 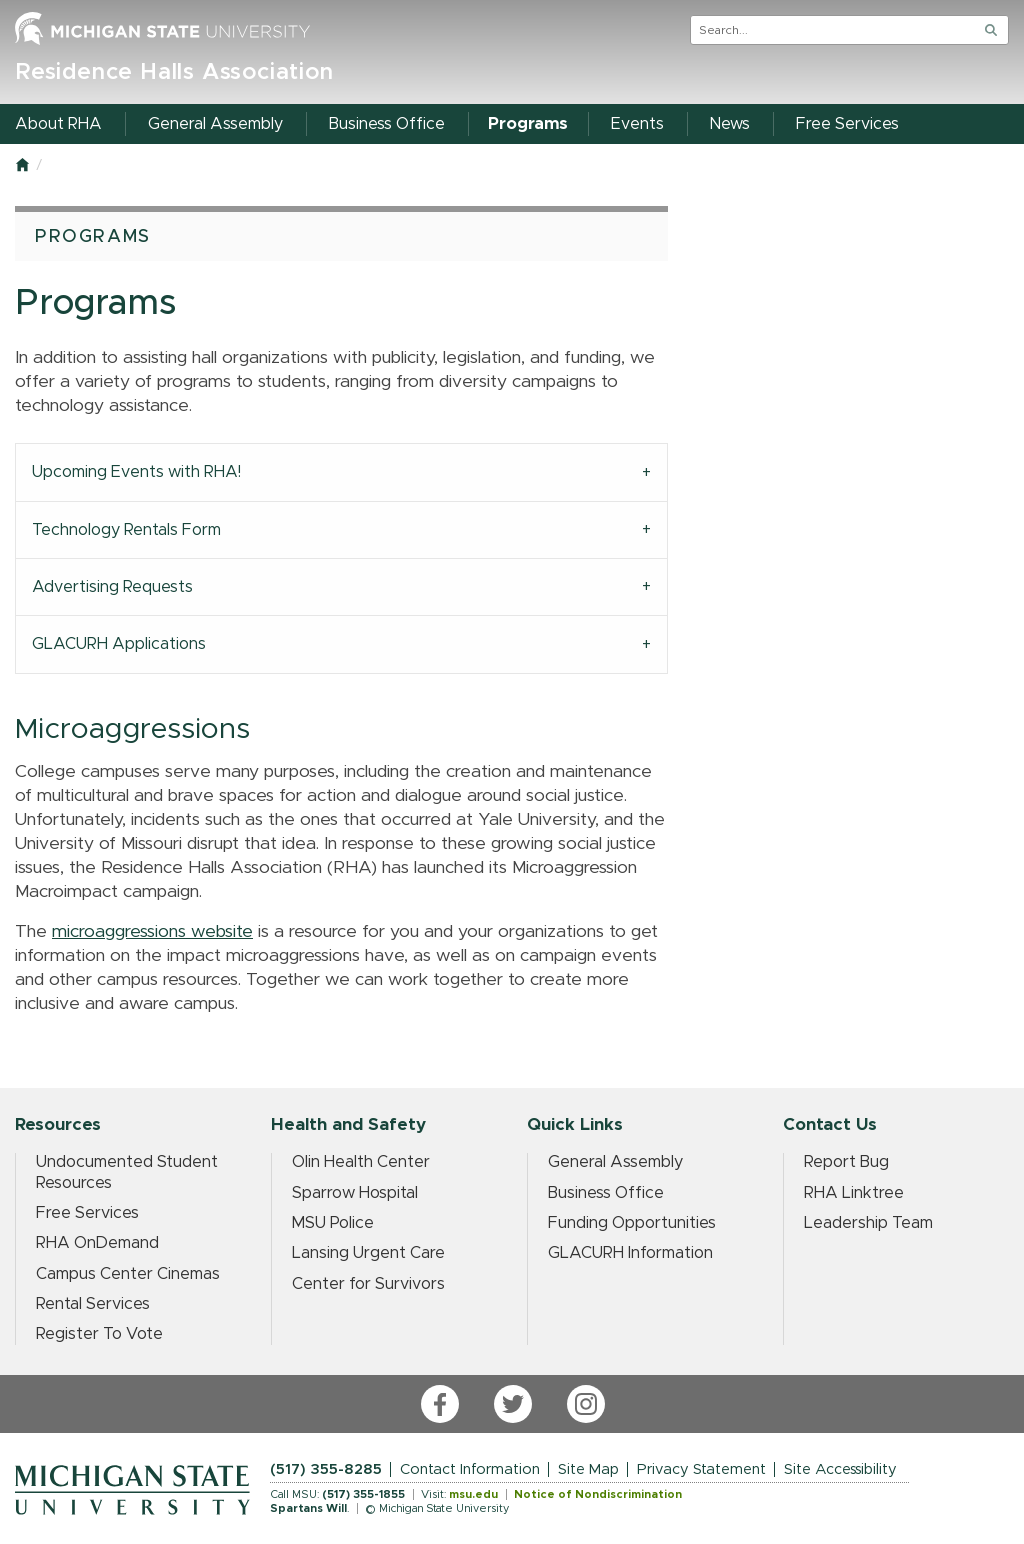 I want to click on Center for Survivors, so click(x=368, y=1284).